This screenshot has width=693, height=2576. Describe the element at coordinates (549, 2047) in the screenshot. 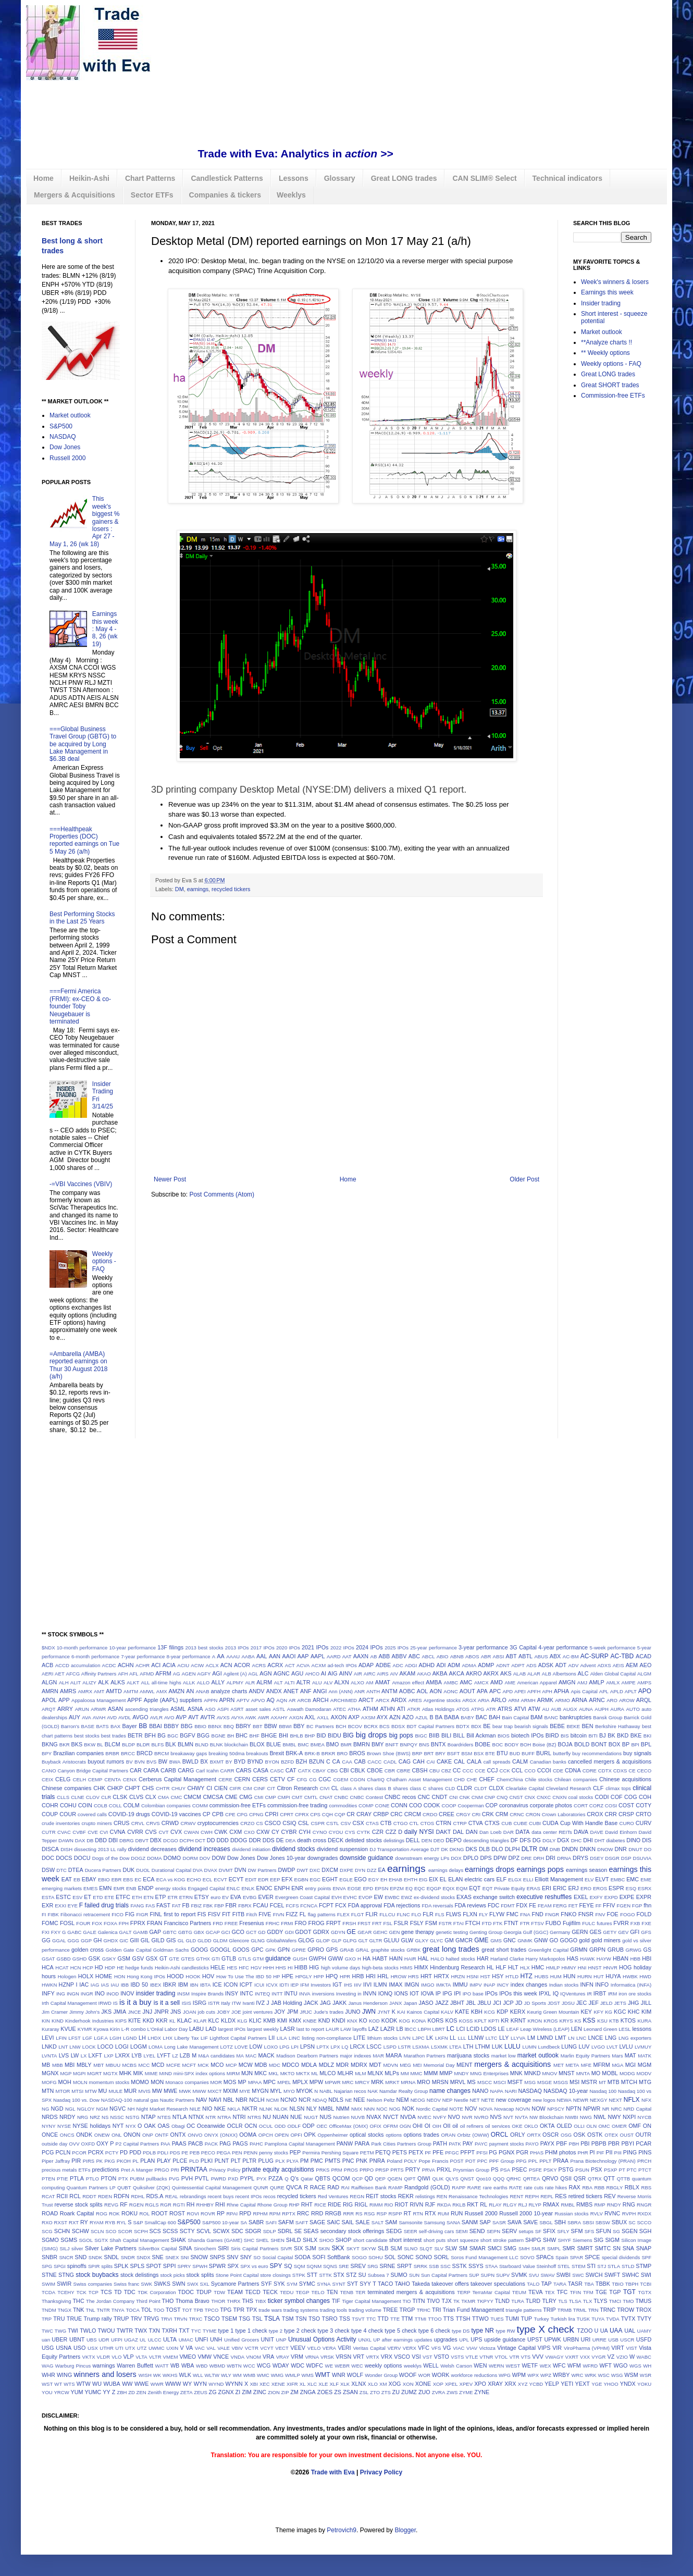

I see `Lundbeck` at that location.